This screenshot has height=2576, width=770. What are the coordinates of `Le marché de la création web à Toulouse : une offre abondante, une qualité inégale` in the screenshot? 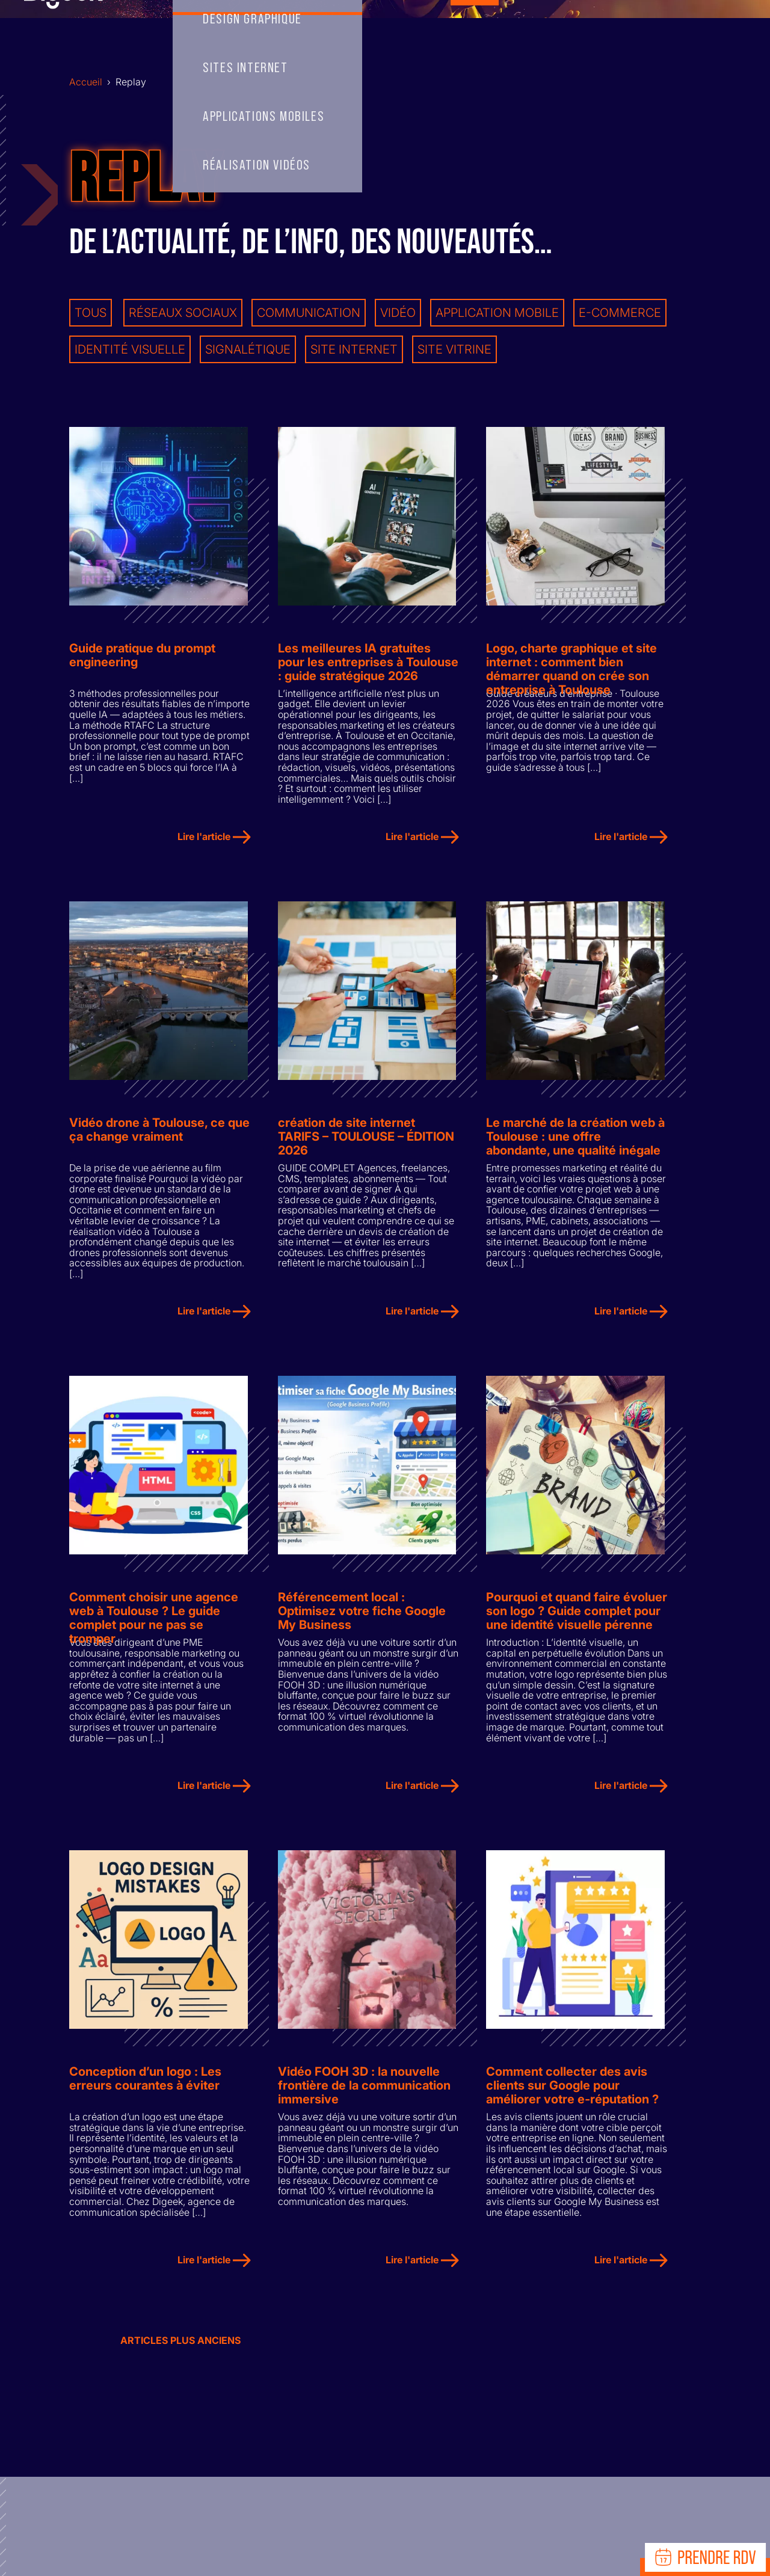 It's located at (575, 1141).